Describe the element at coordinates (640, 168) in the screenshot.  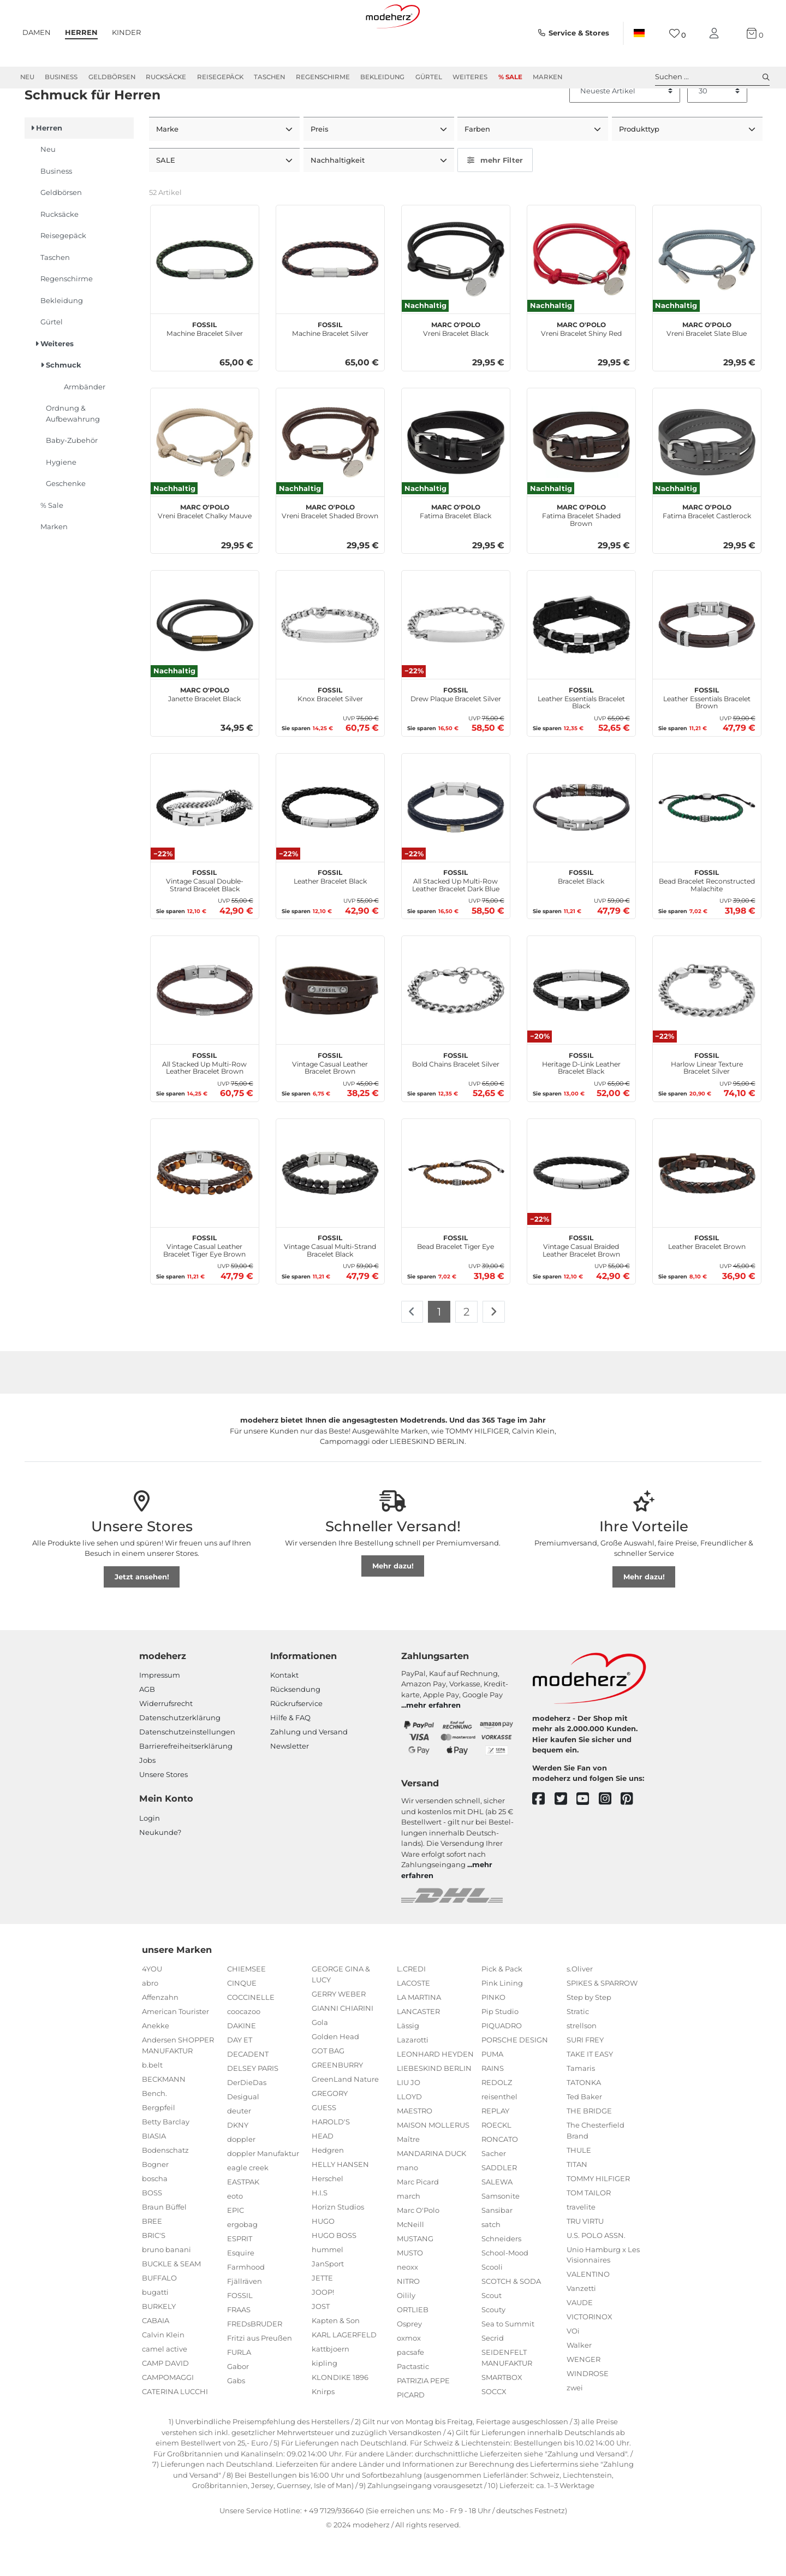
I see `Produkttyp [button]` at that location.